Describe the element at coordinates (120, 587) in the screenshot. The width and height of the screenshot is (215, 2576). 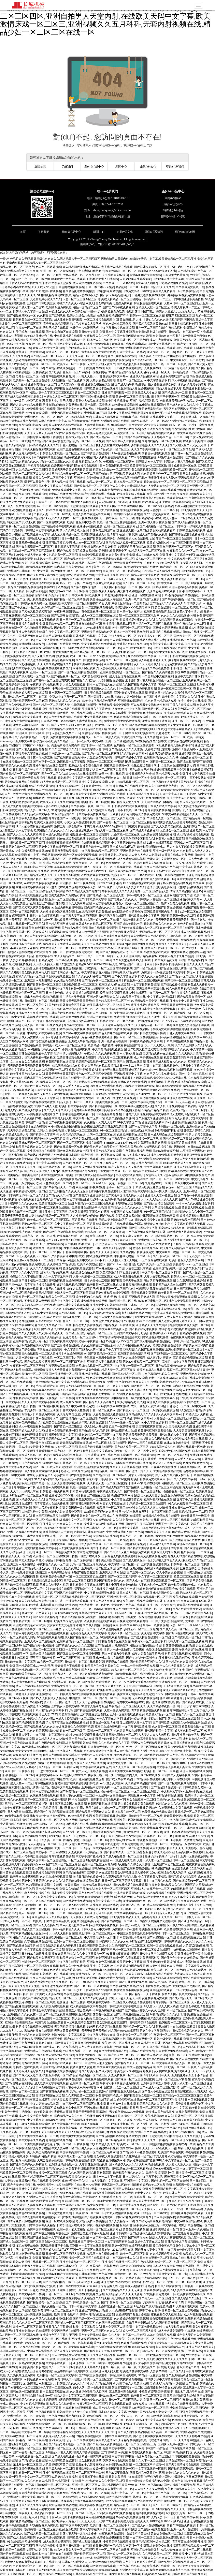
I see `成人国产精品视频一区二区` at that location.